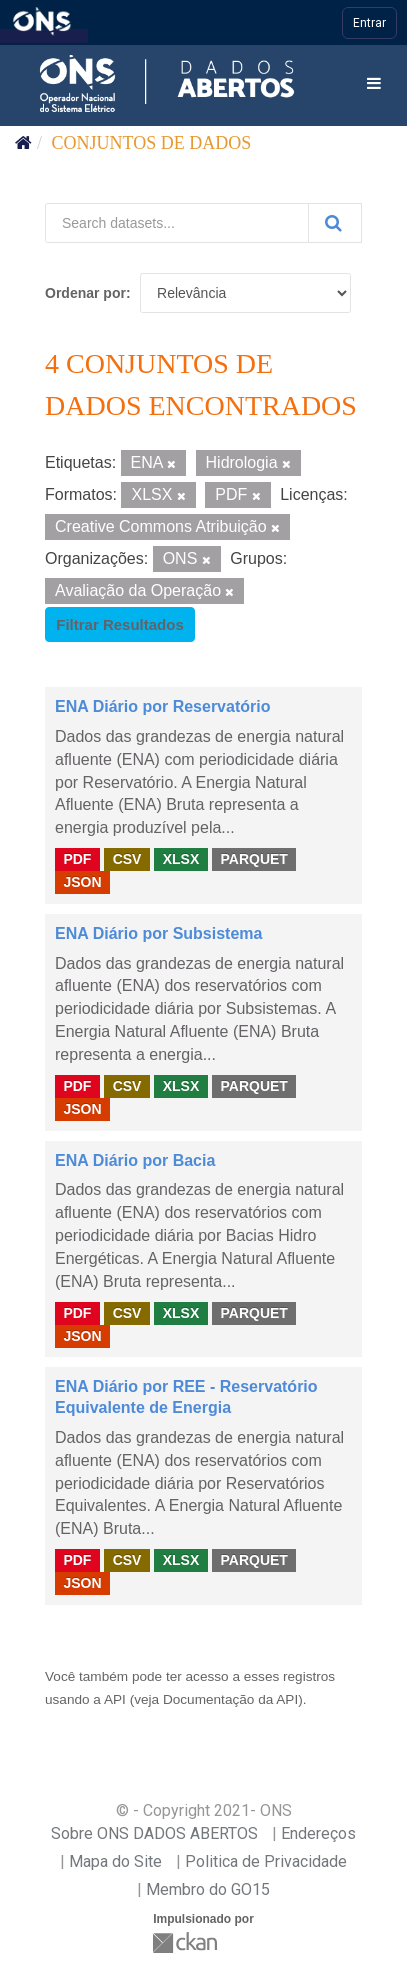 The width and height of the screenshot is (407, 1983). I want to click on Sobre ONS DADOS ABERTOS, so click(154, 1833).